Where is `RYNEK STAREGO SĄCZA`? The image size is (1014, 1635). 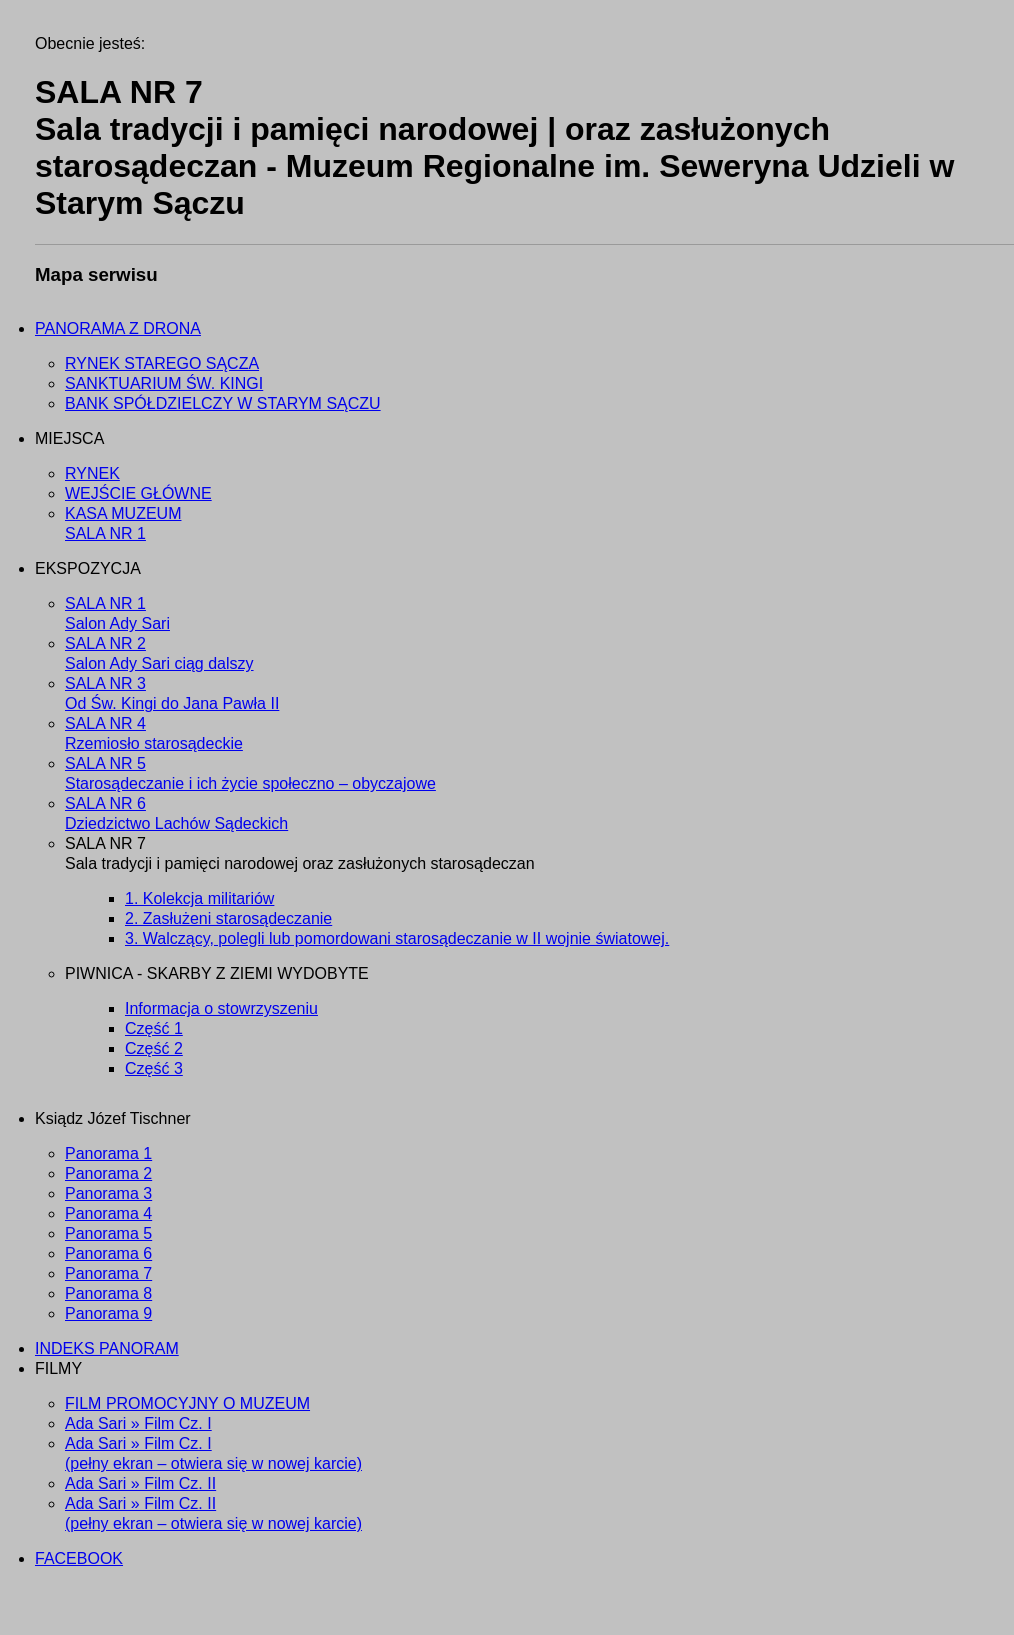
RYNEK STAREGO SĄCZA is located at coordinates (162, 363).